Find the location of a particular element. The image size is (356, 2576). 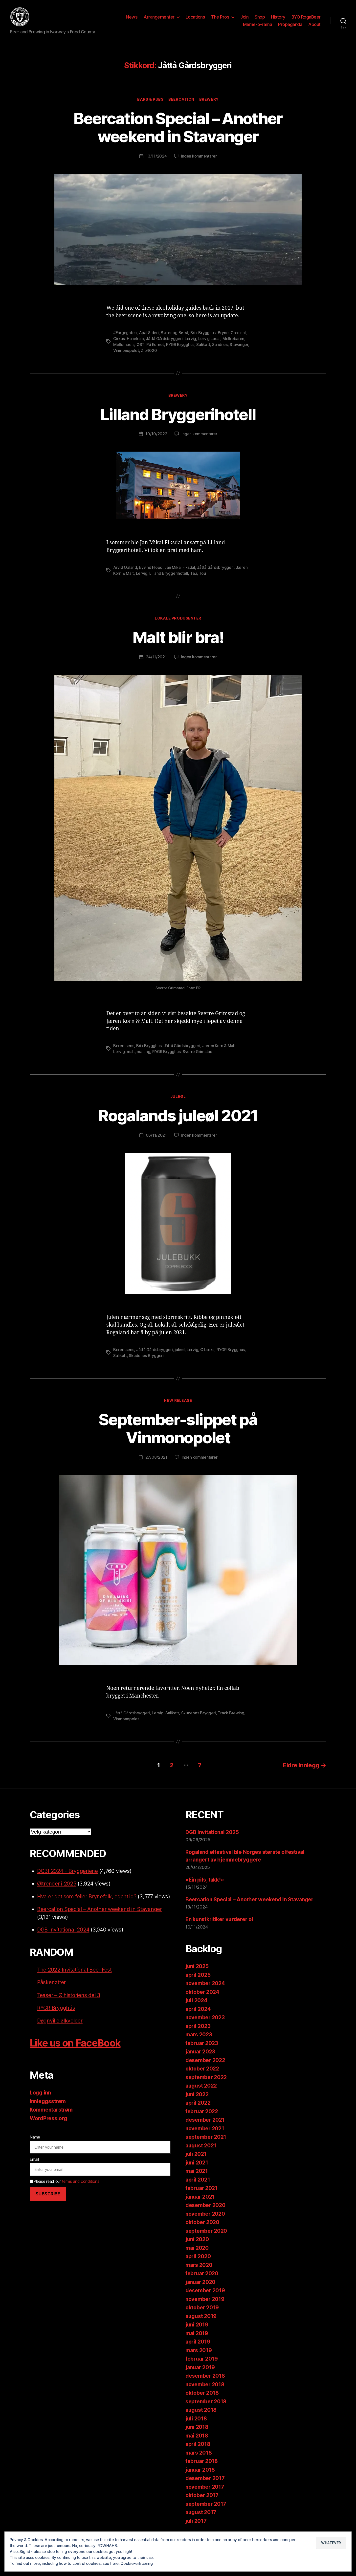

juni 2020 is located at coordinates (197, 2242).